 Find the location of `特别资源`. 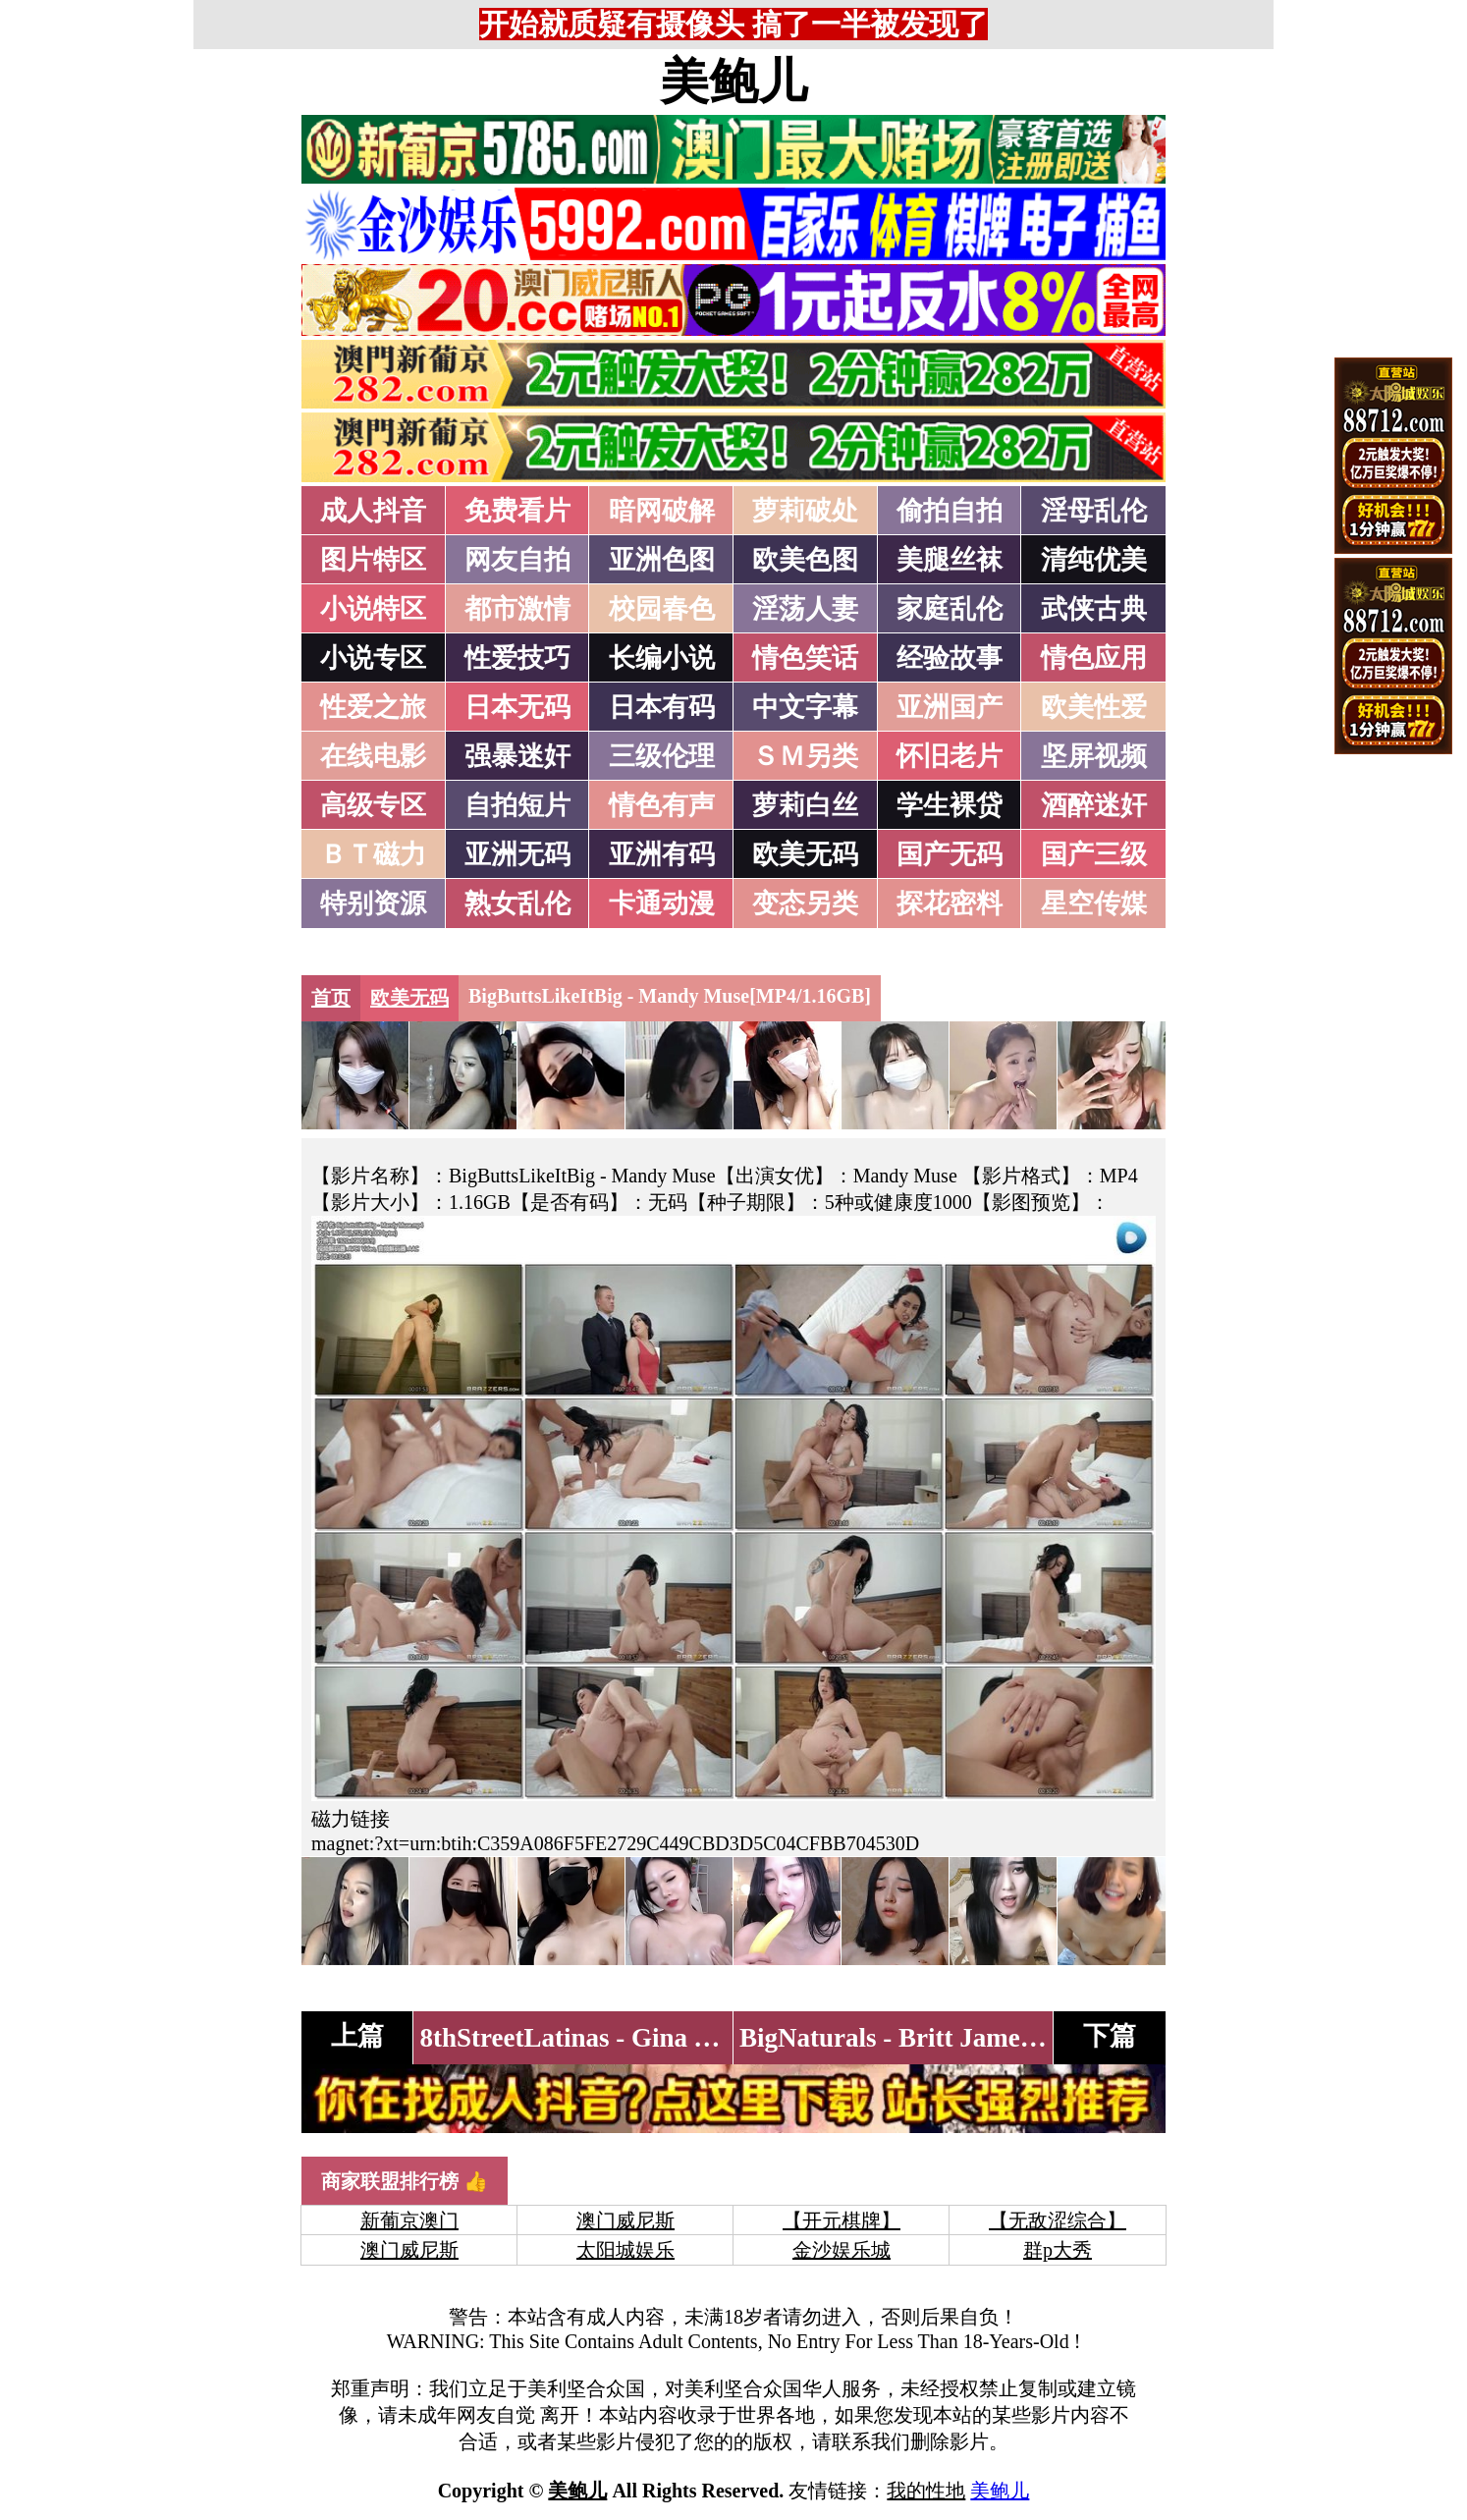

特别资源 is located at coordinates (373, 903).